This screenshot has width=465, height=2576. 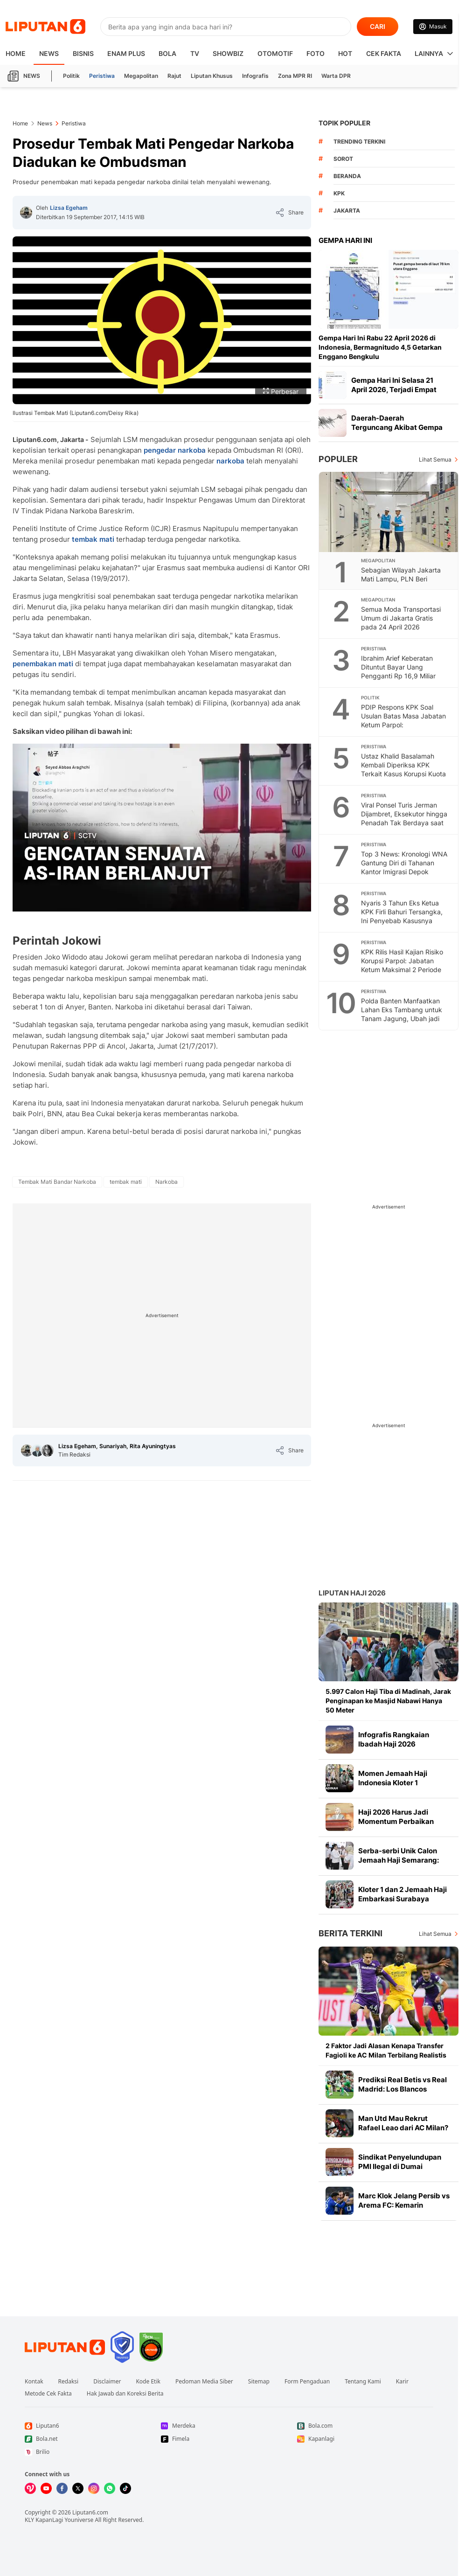 I want to click on Form Pengaduan [Link Footer Form Pengaduan], so click(x=307, y=2381).